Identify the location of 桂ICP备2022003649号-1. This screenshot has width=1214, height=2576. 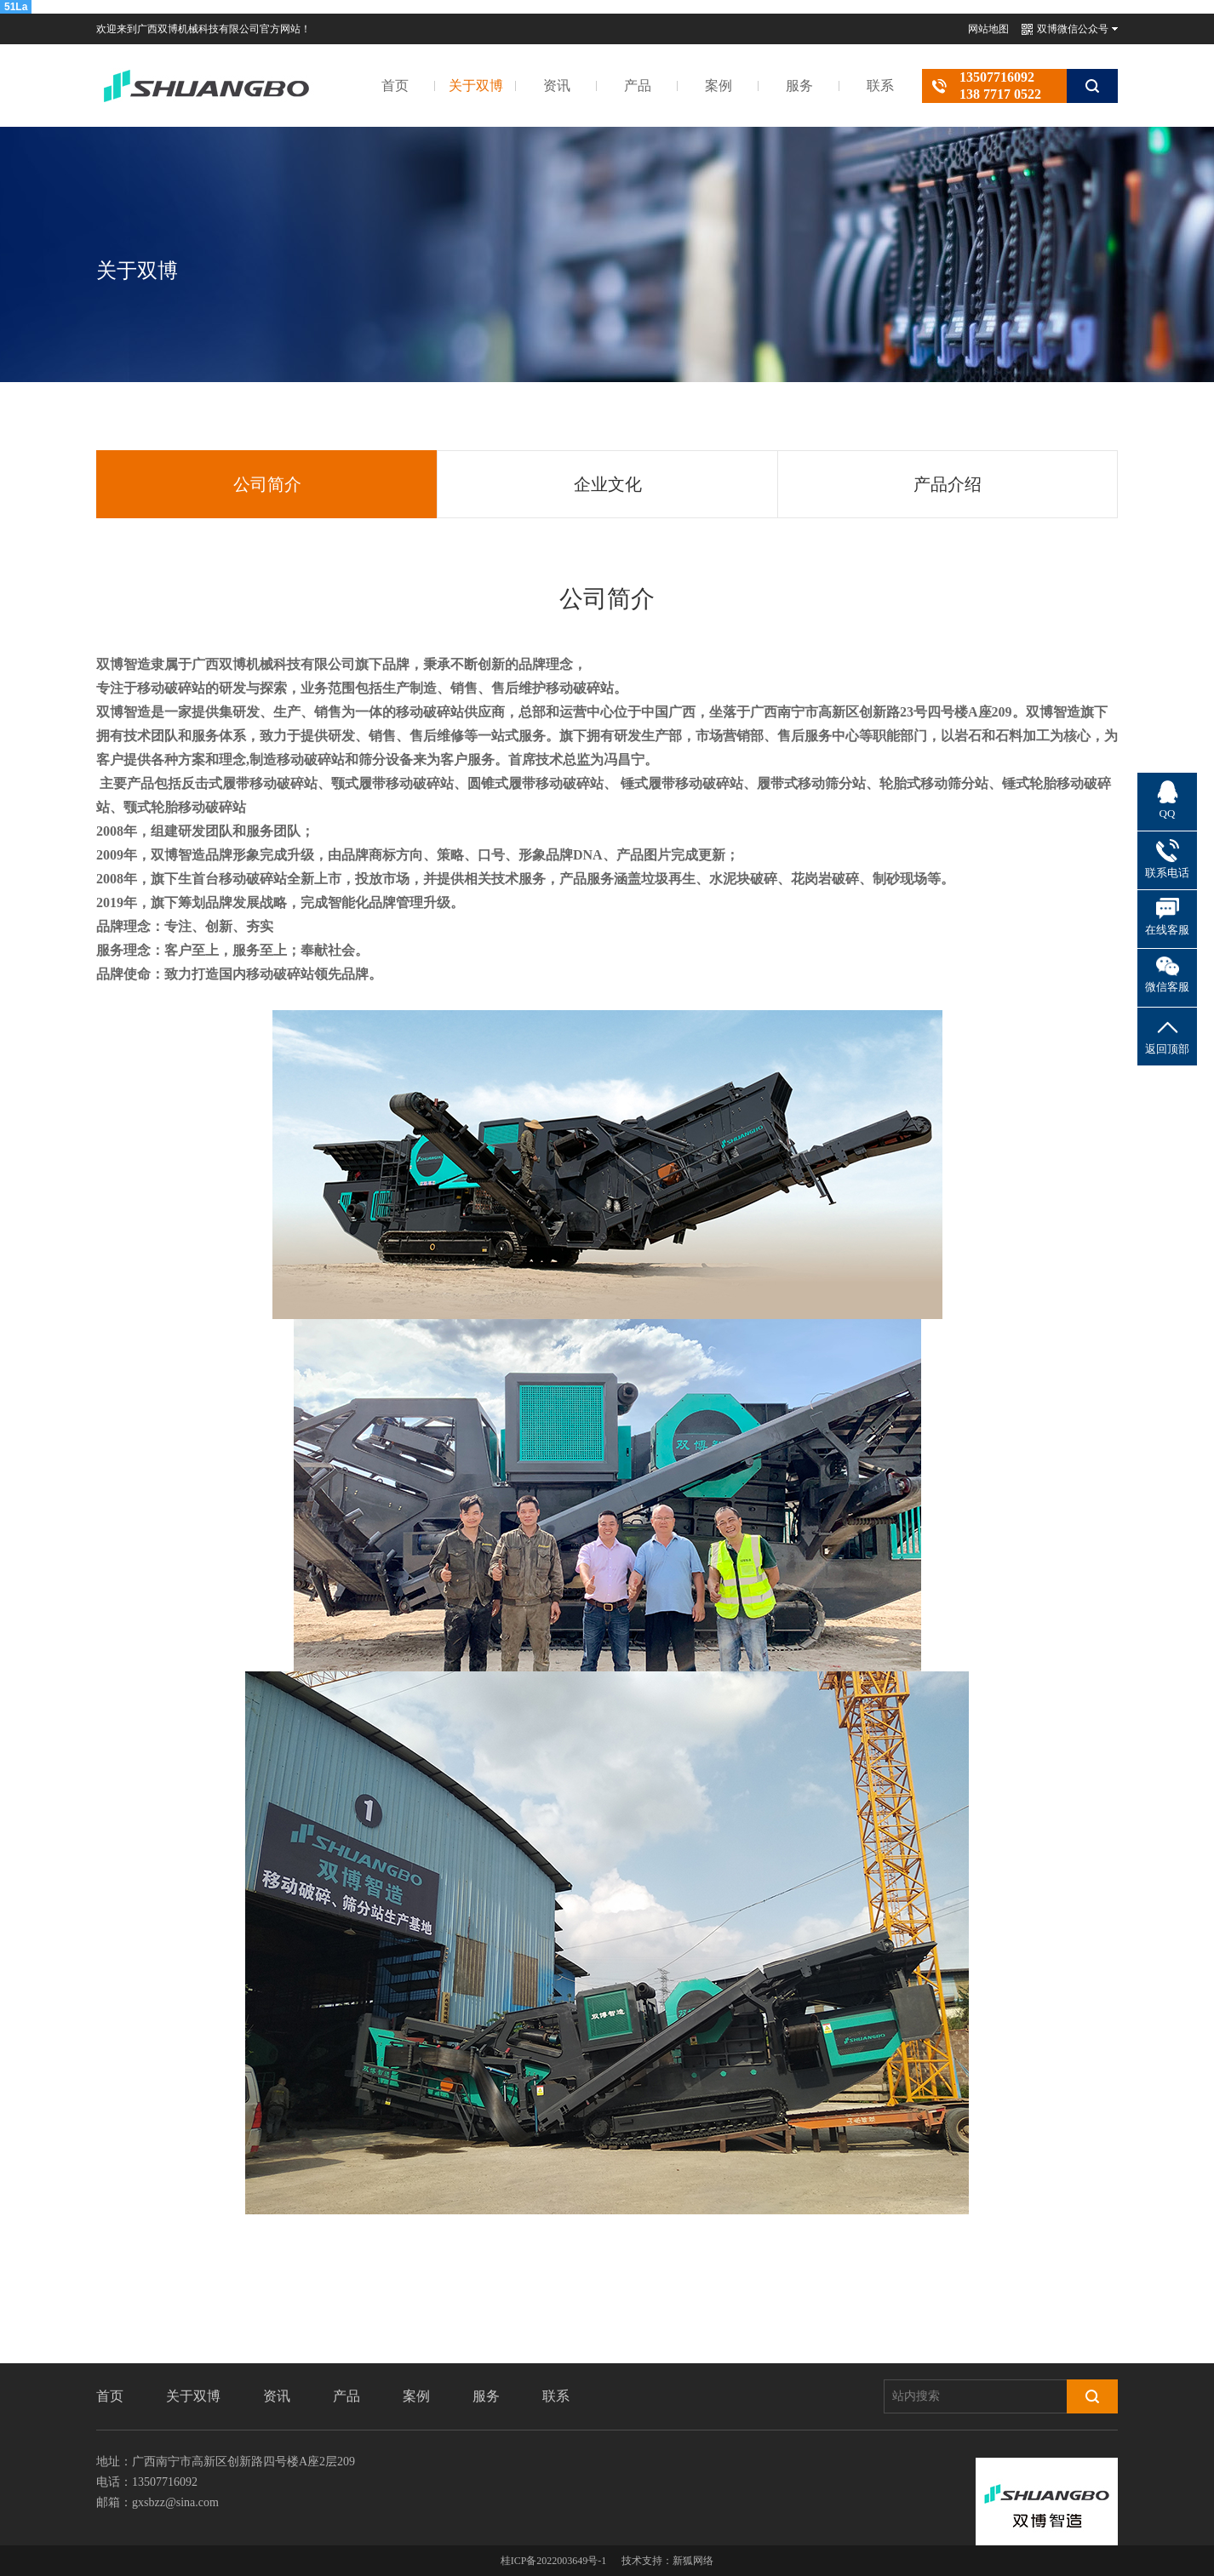
(554, 2561).